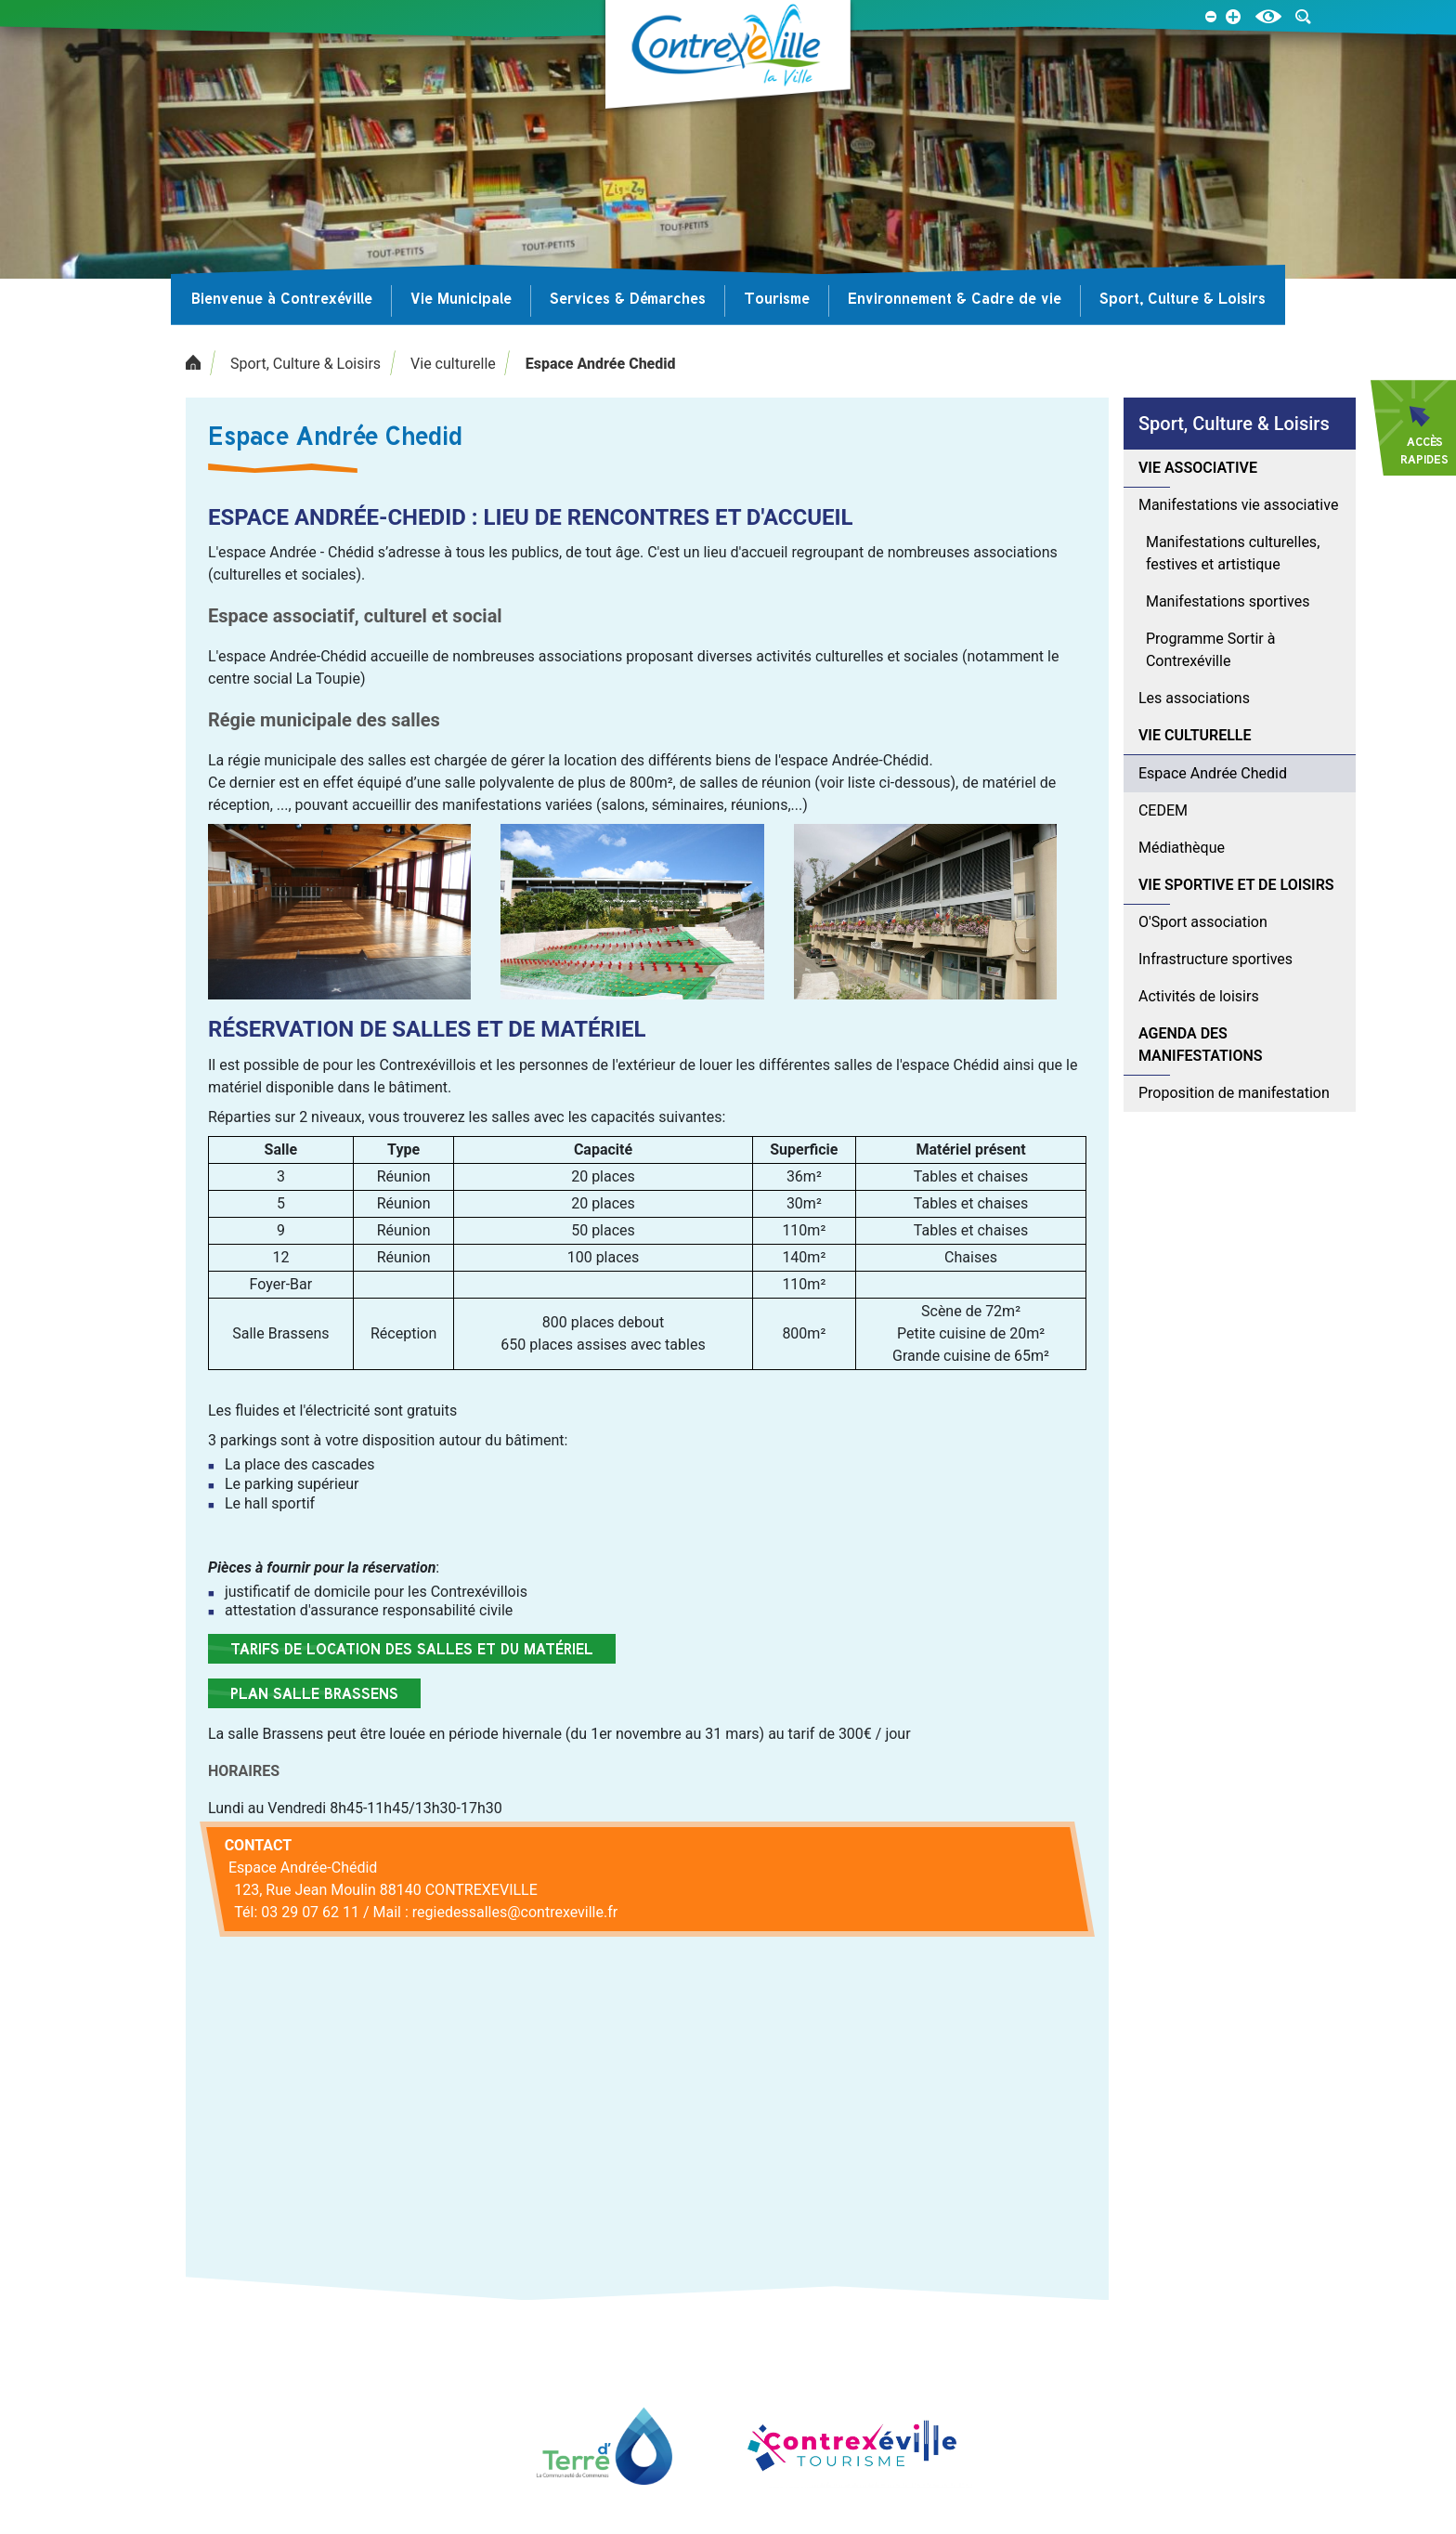 This screenshot has height=2534, width=1456. Describe the element at coordinates (954, 297) in the screenshot. I see `Environnement & Cadre de vie` at that location.